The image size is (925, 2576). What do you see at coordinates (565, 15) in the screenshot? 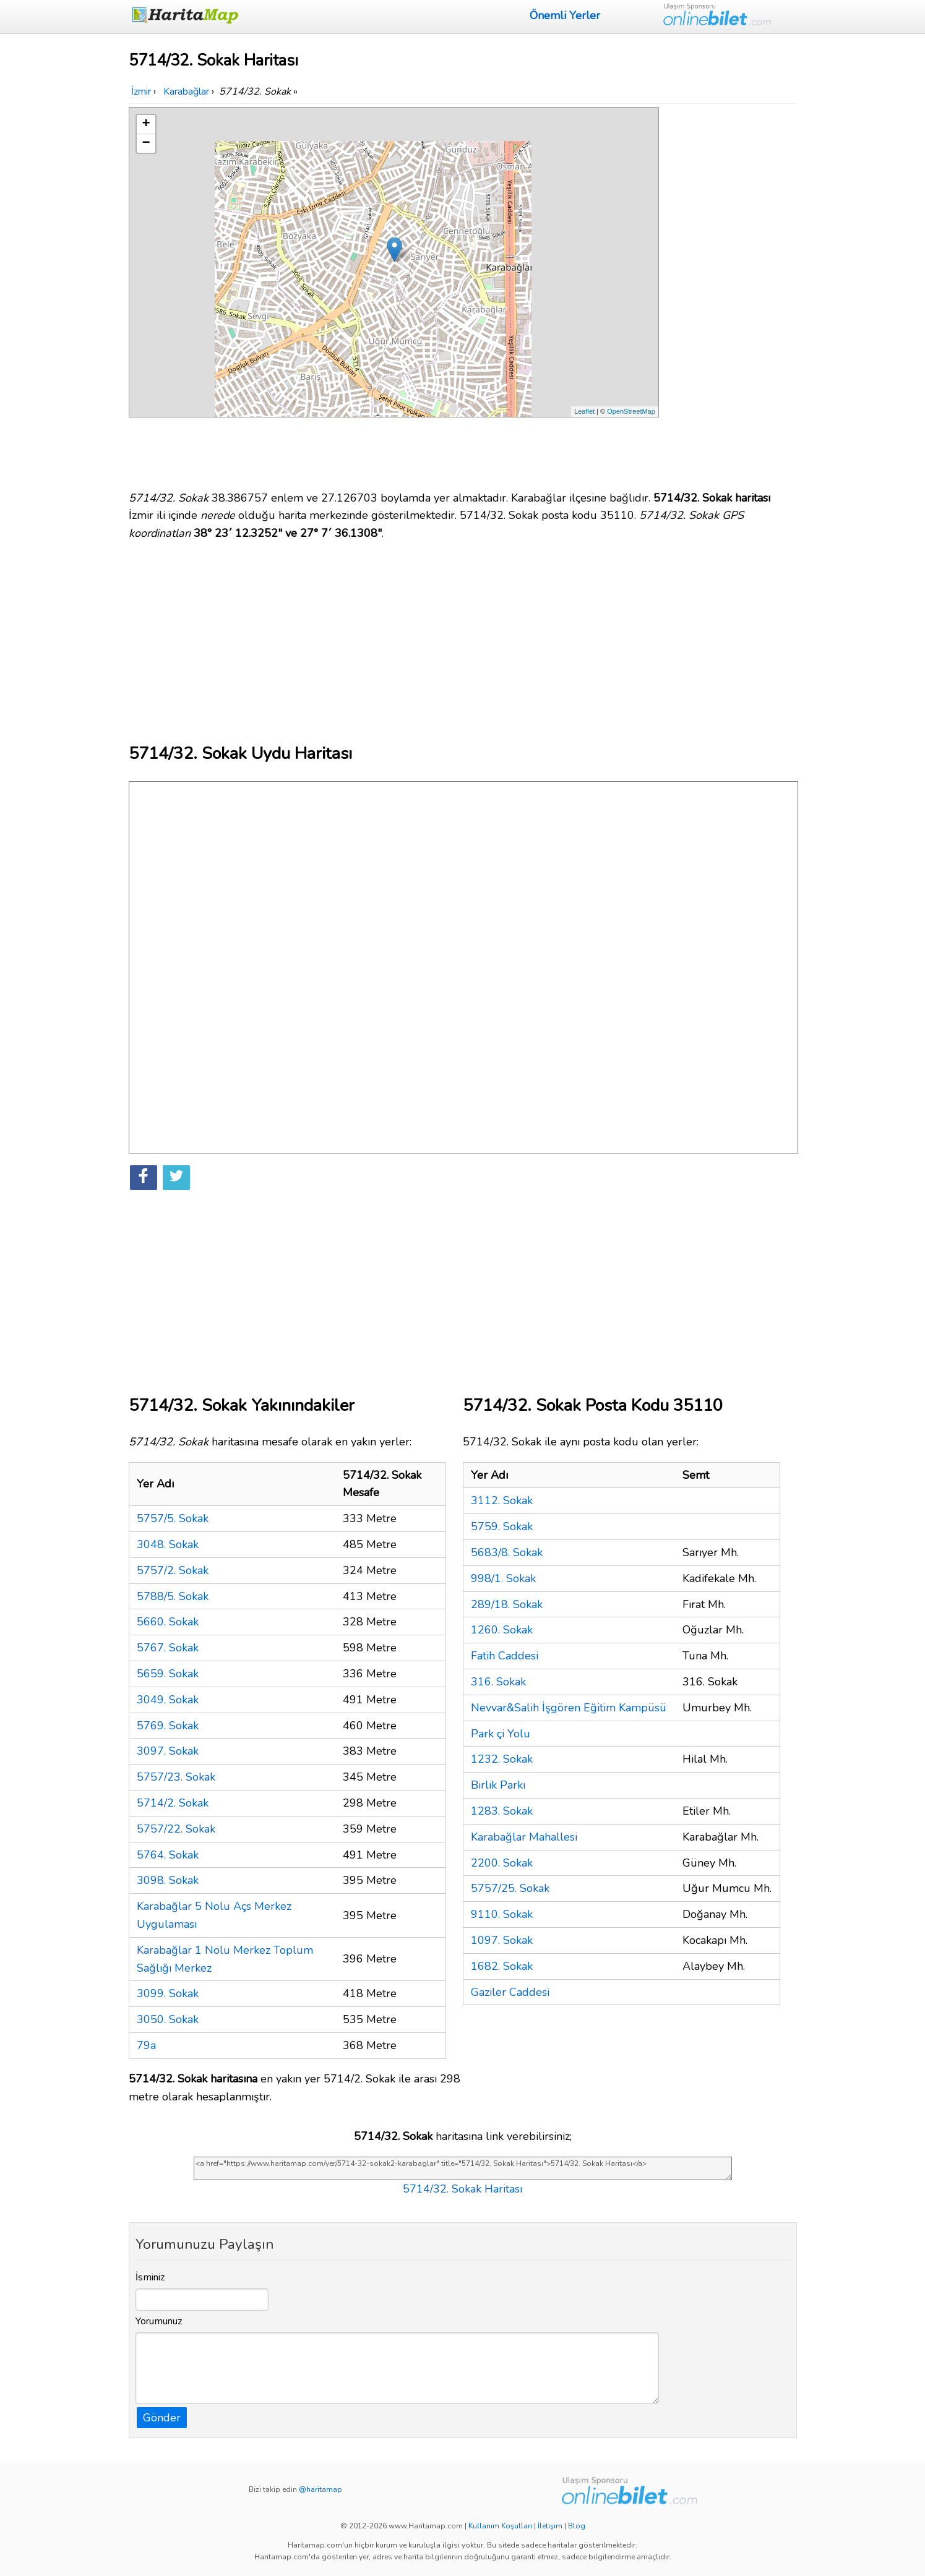
I see `Önemli Yerler` at bounding box center [565, 15].